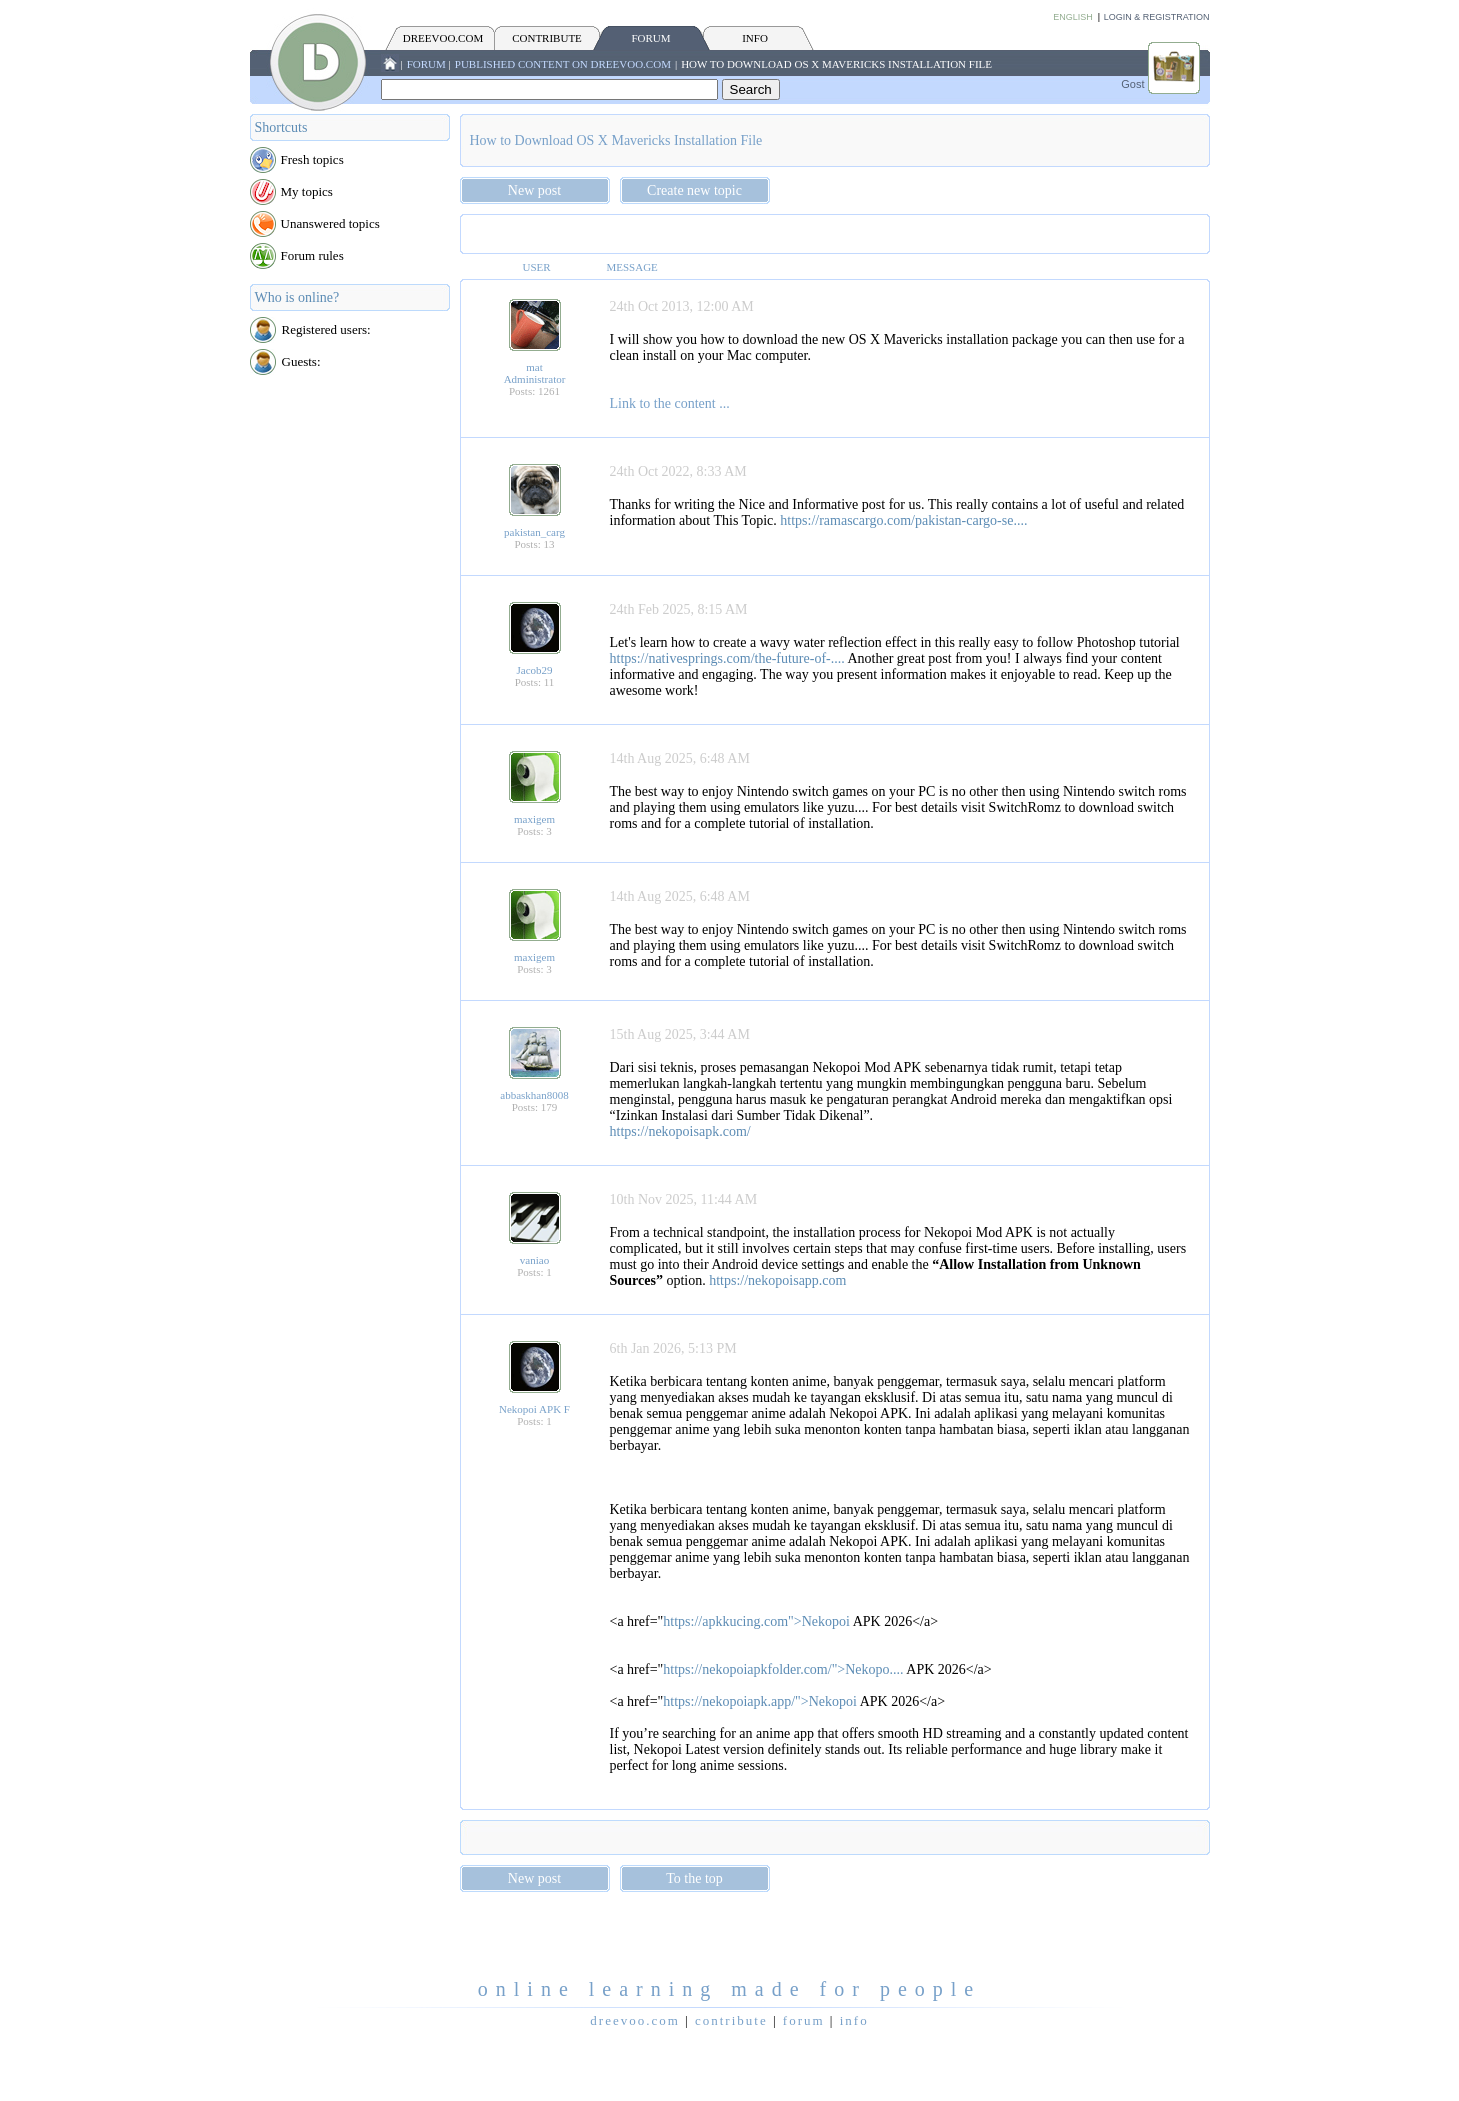  I want to click on Link to the content ..., so click(670, 403).